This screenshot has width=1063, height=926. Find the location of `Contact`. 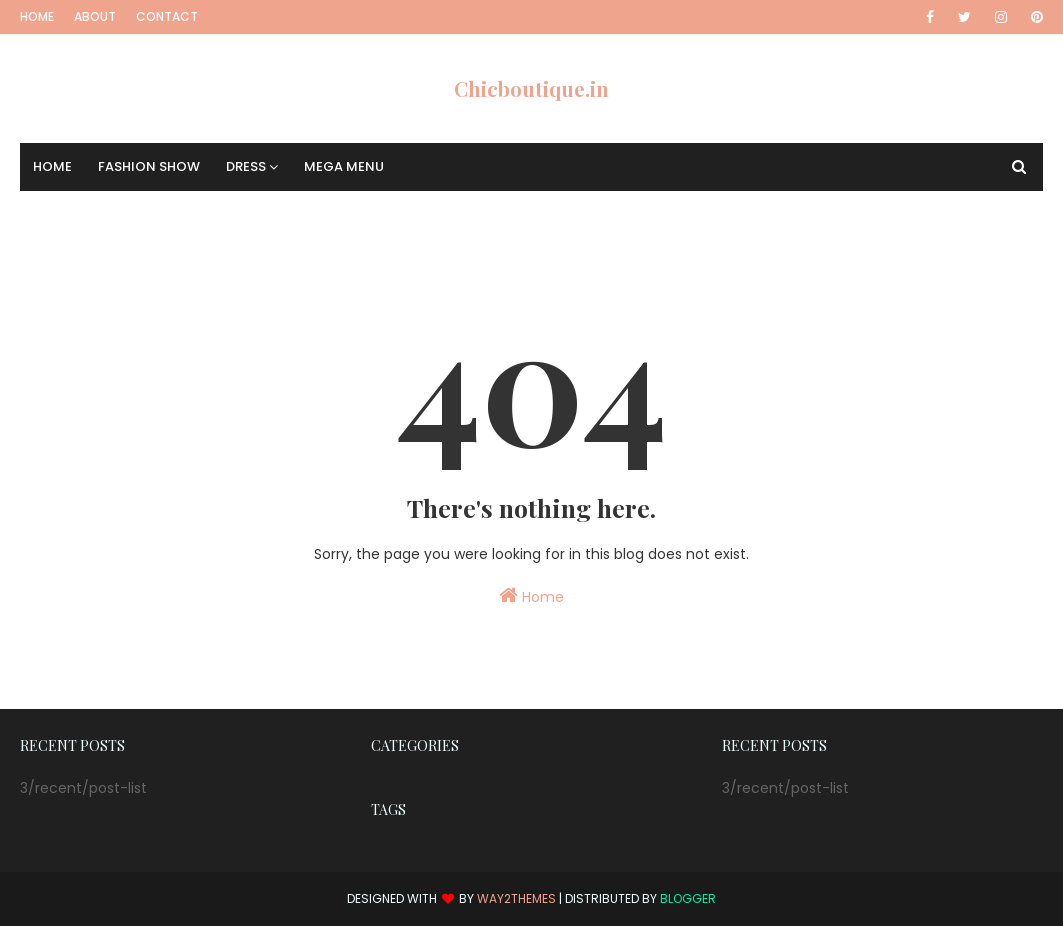

Contact is located at coordinates (167, 16).